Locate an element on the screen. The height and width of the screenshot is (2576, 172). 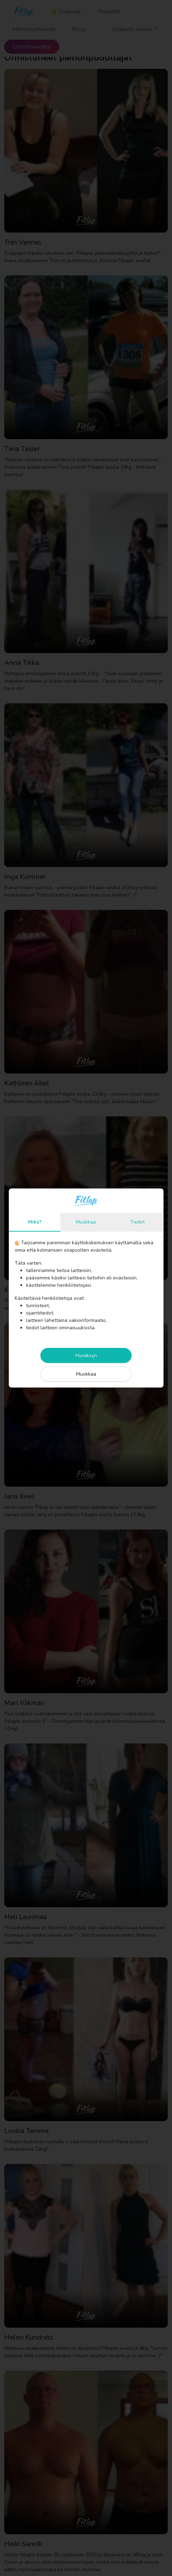
Tiedot is located at coordinates (137, 1222).